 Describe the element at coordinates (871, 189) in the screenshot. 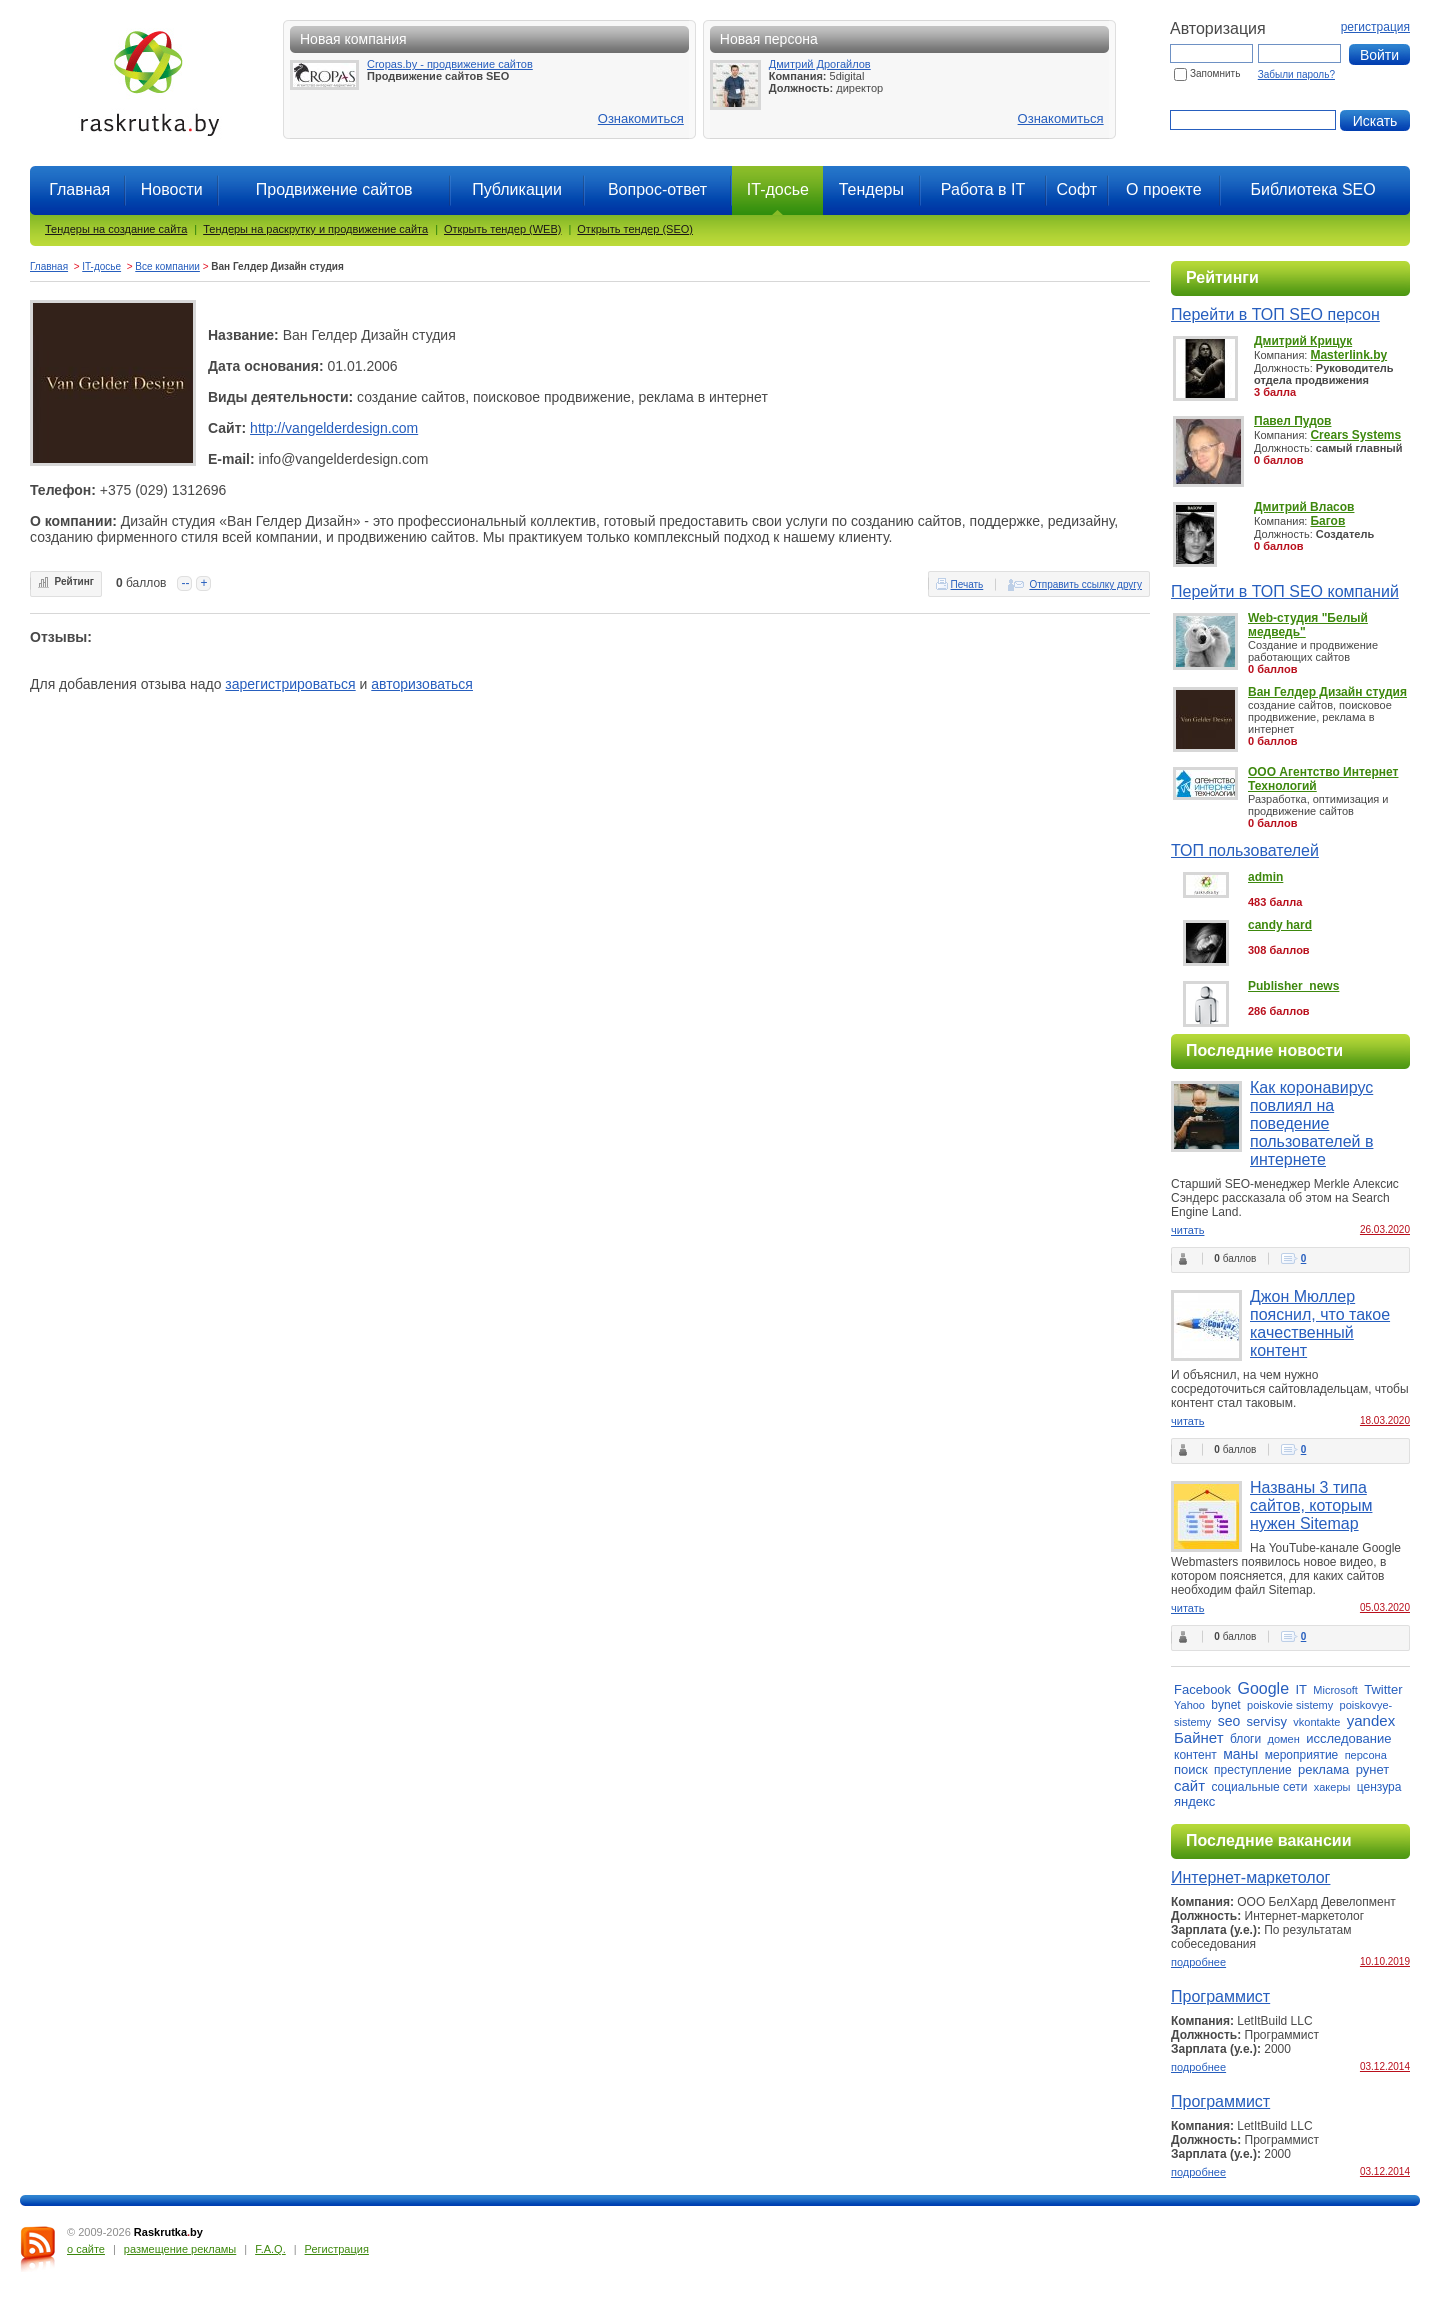

I see `Тендеры` at that location.